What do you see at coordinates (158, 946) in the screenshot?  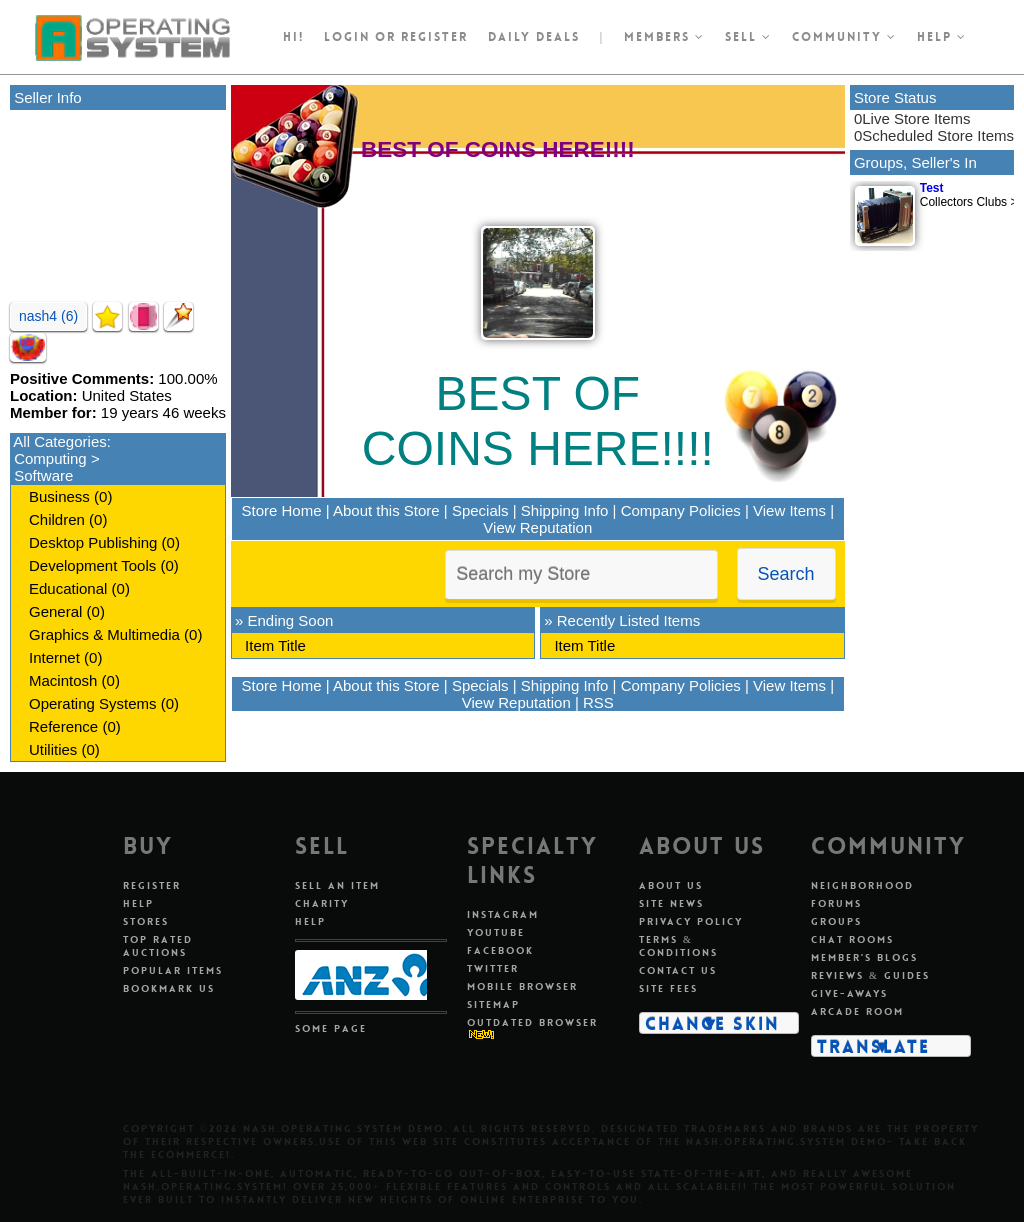 I see `Top Rated Auctions` at bounding box center [158, 946].